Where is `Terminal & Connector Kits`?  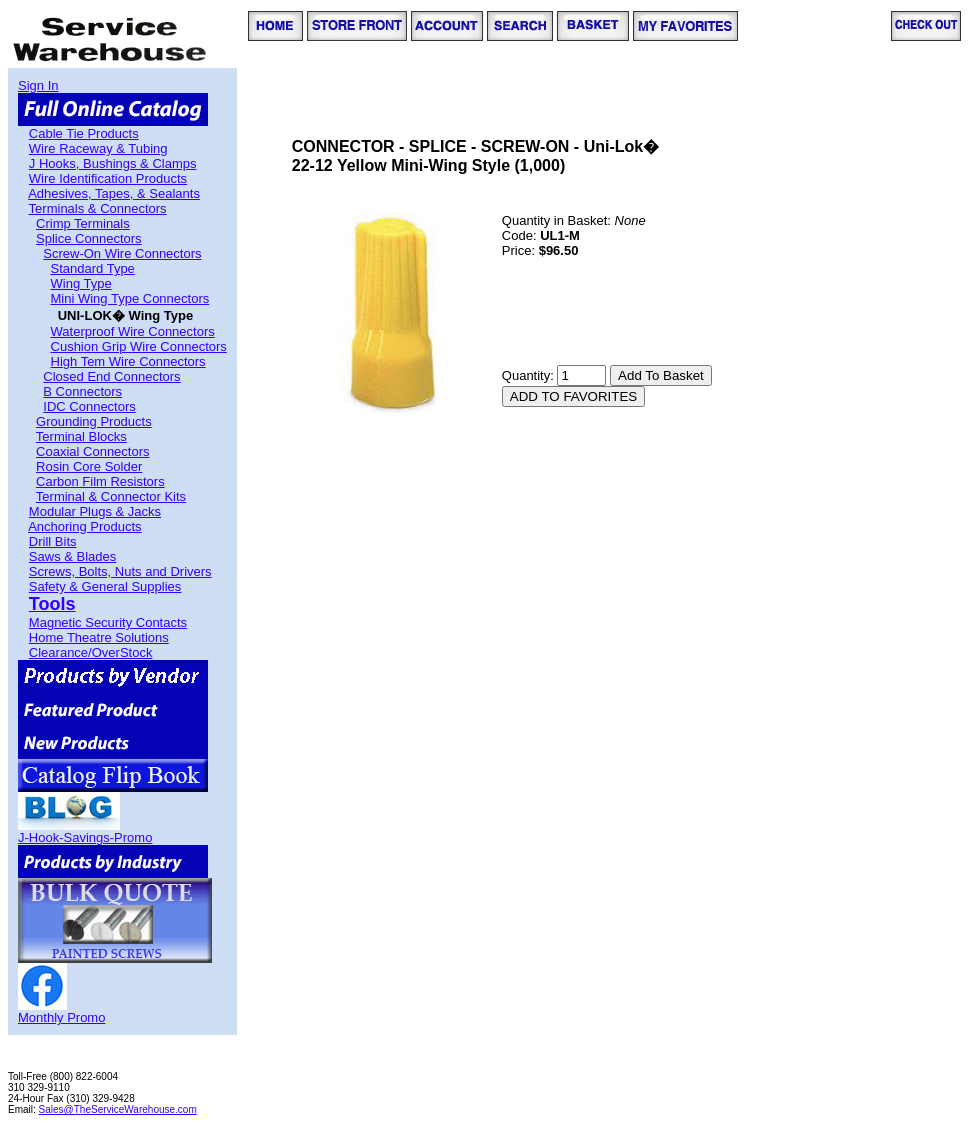 Terminal & Connector Kits is located at coordinates (111, 496).